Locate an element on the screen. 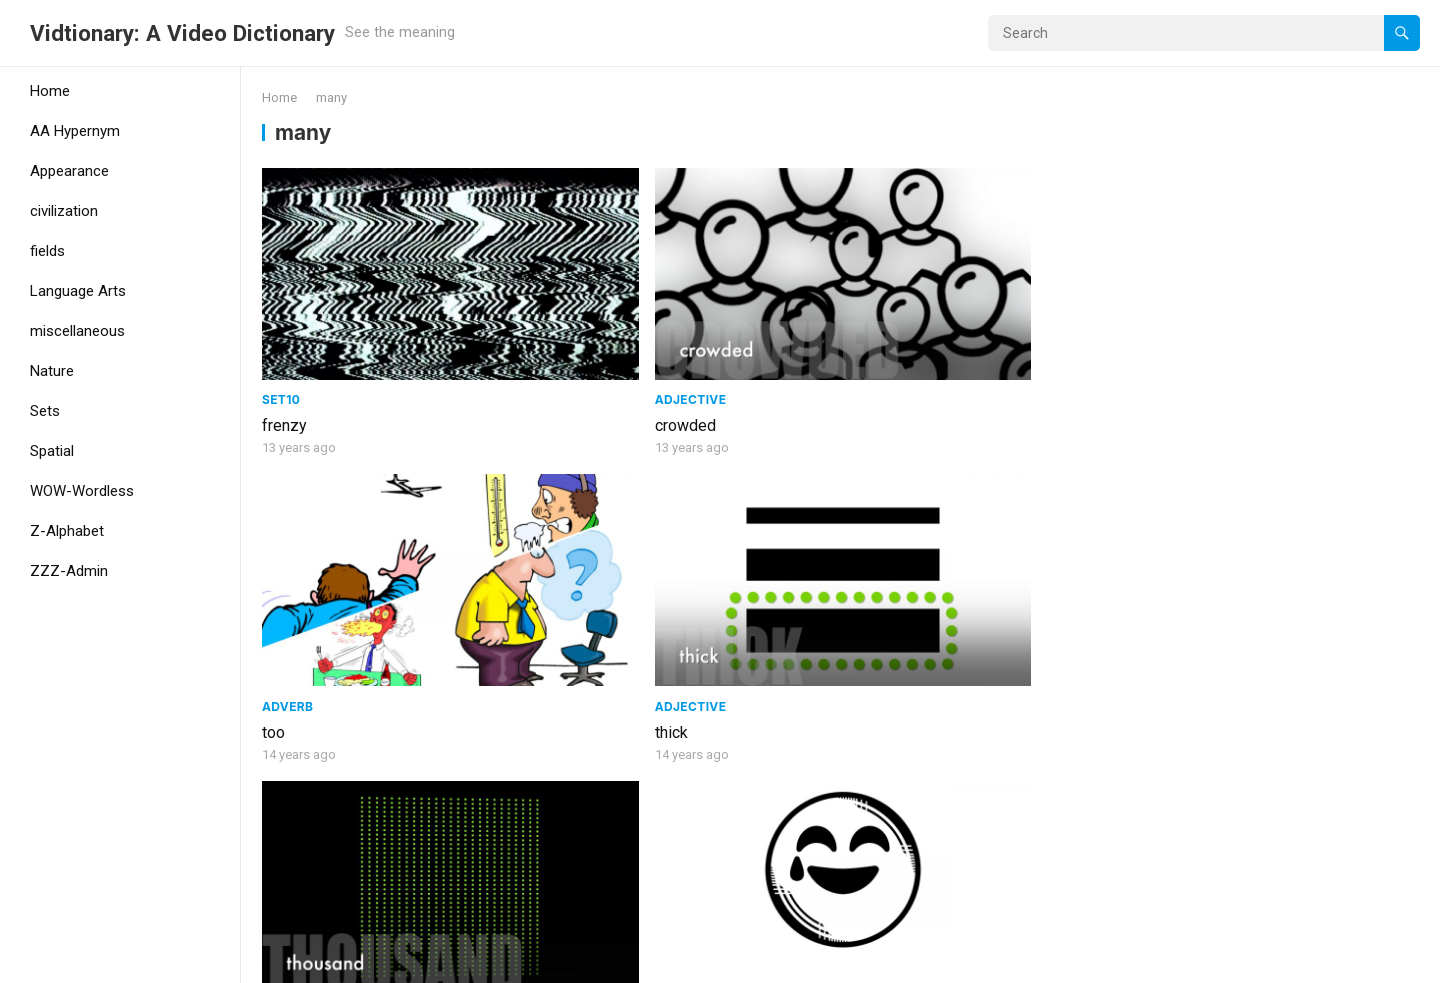  Nature is located at coordinates (52, 371).